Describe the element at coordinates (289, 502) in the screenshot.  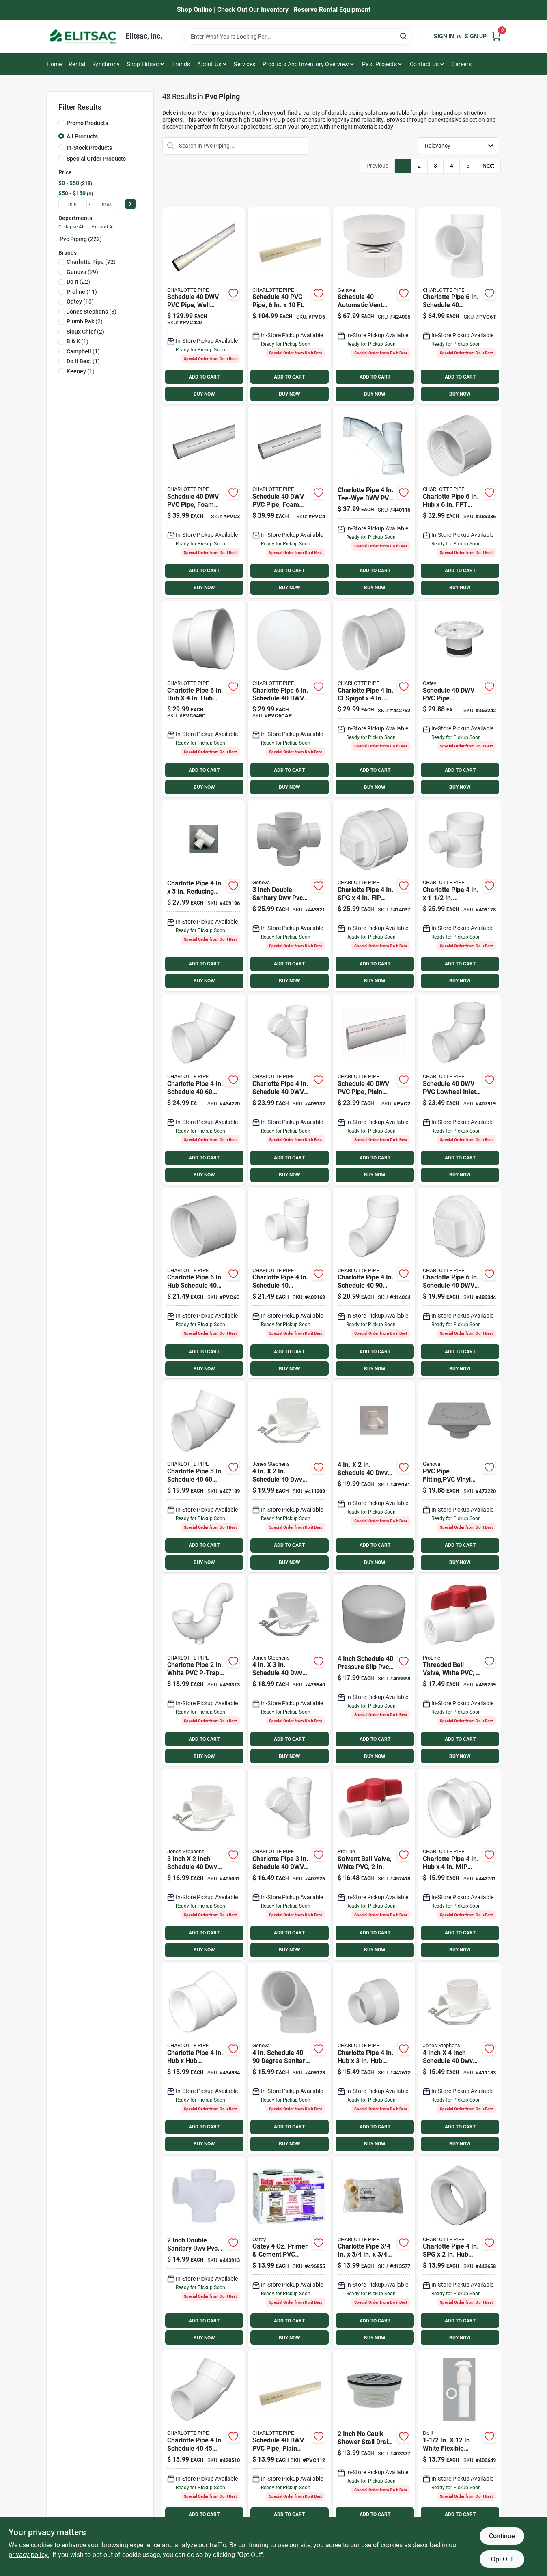
I see `[Go to charlotte-pipe-sch-cellcore-pvc-dwv-pipe-611942039364 product page]` at that location.